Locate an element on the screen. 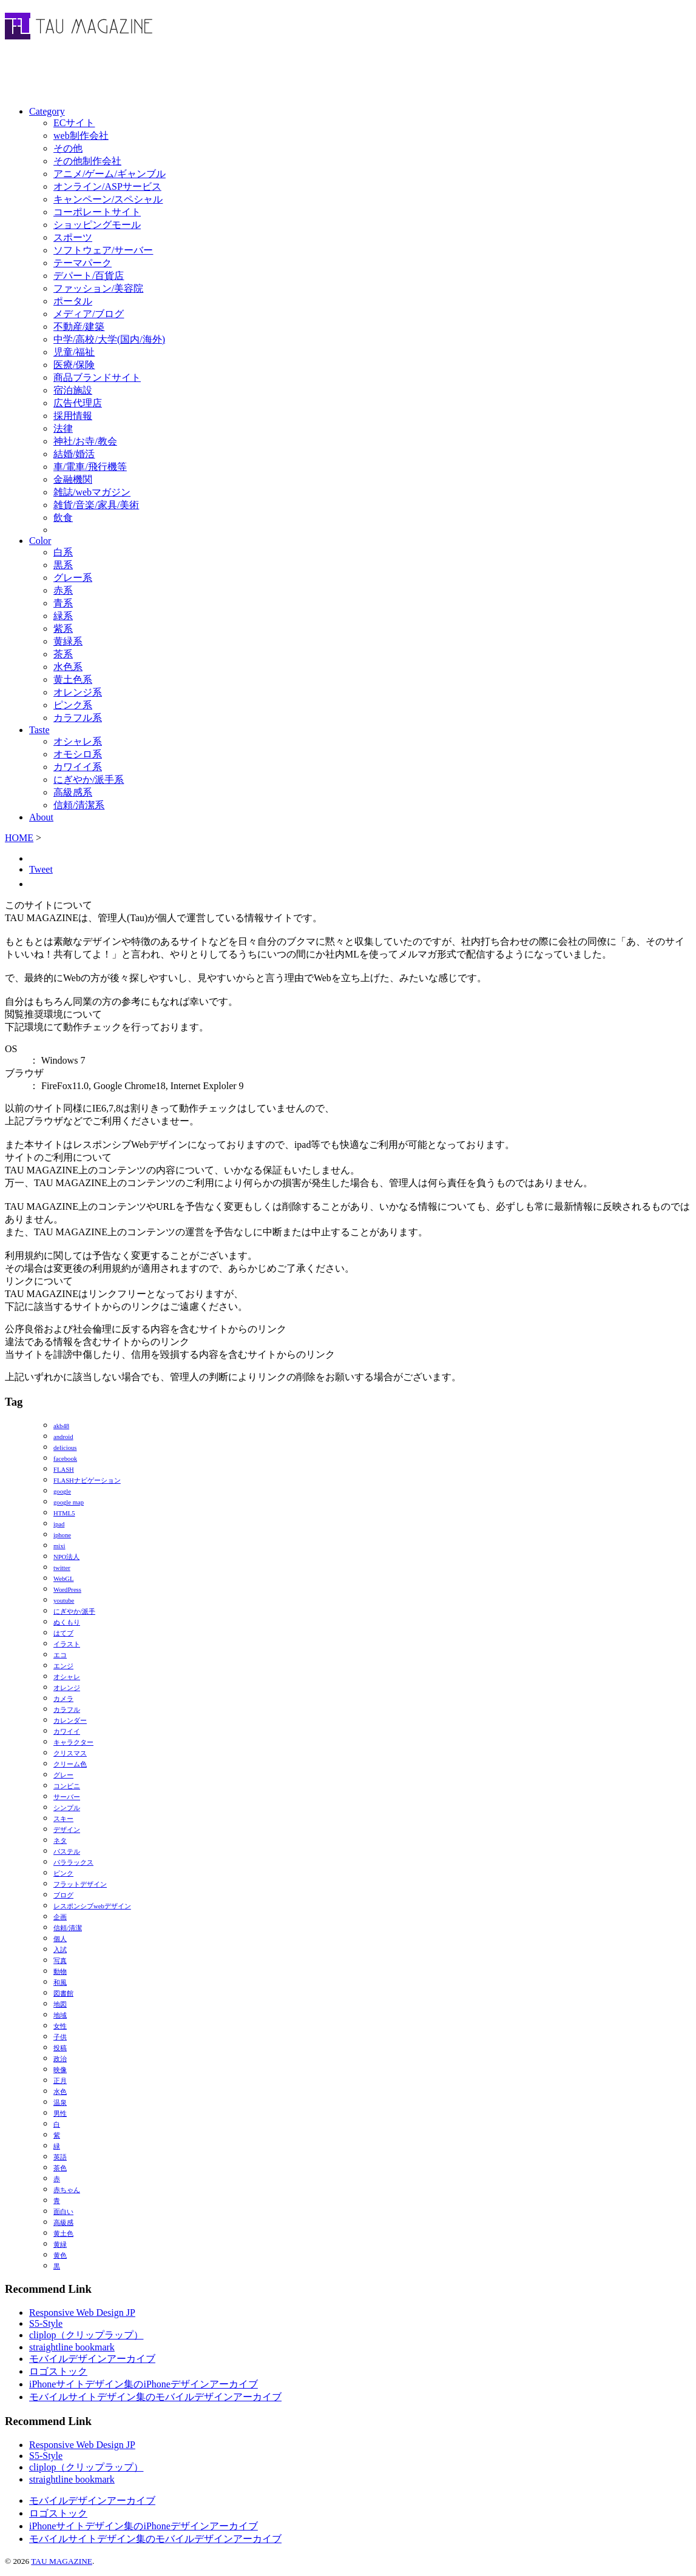 The image size is (696, 2576). android is located at coordinates (63, 1437).